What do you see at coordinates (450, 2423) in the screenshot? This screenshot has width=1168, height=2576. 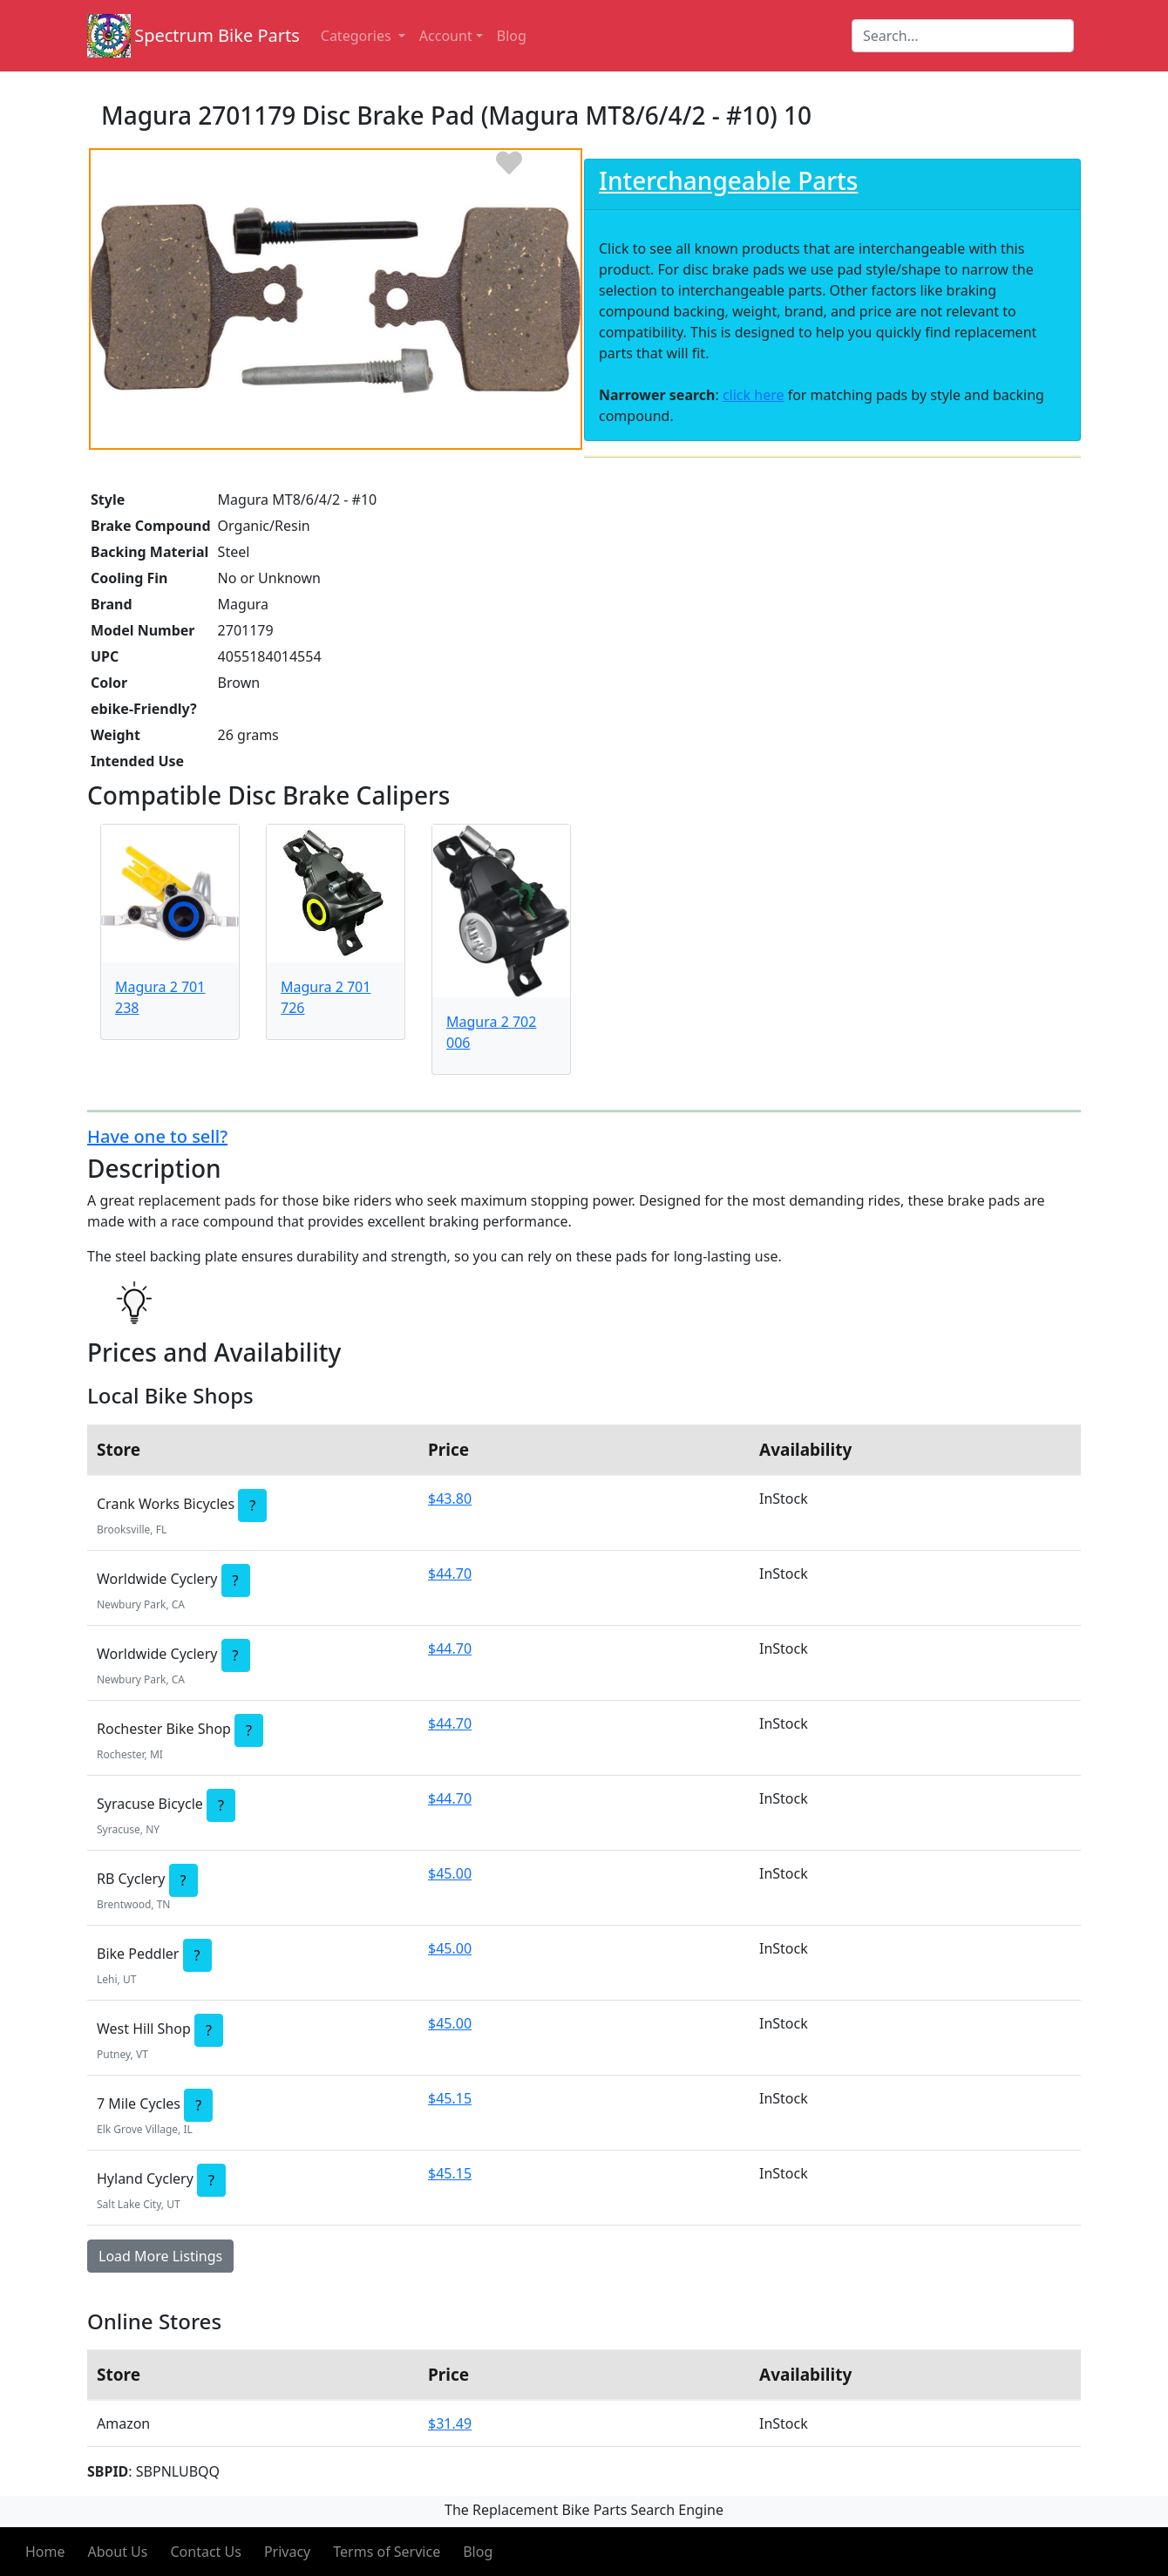 I see `$31.49` at bounding box center [450, 2423].